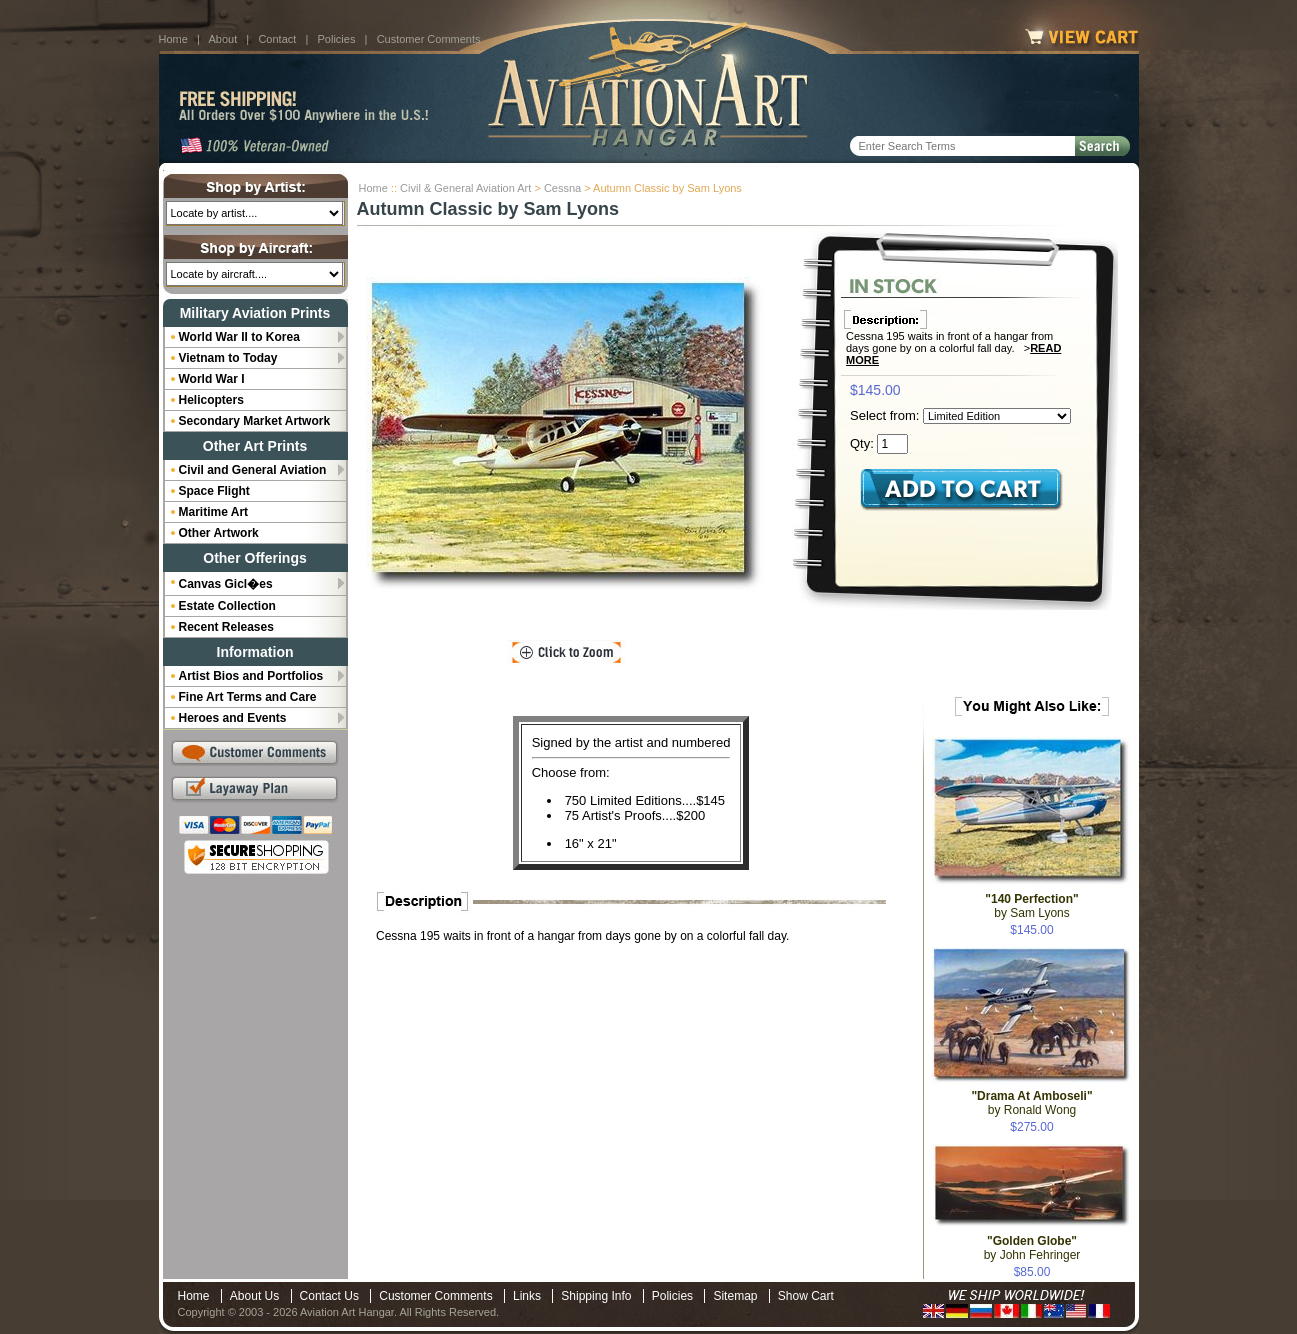 The image size is (1297, 1334). Describe the element at coordinates (465, 188) in the screenshot. I see `Civil & General Aviation Art` at that location.